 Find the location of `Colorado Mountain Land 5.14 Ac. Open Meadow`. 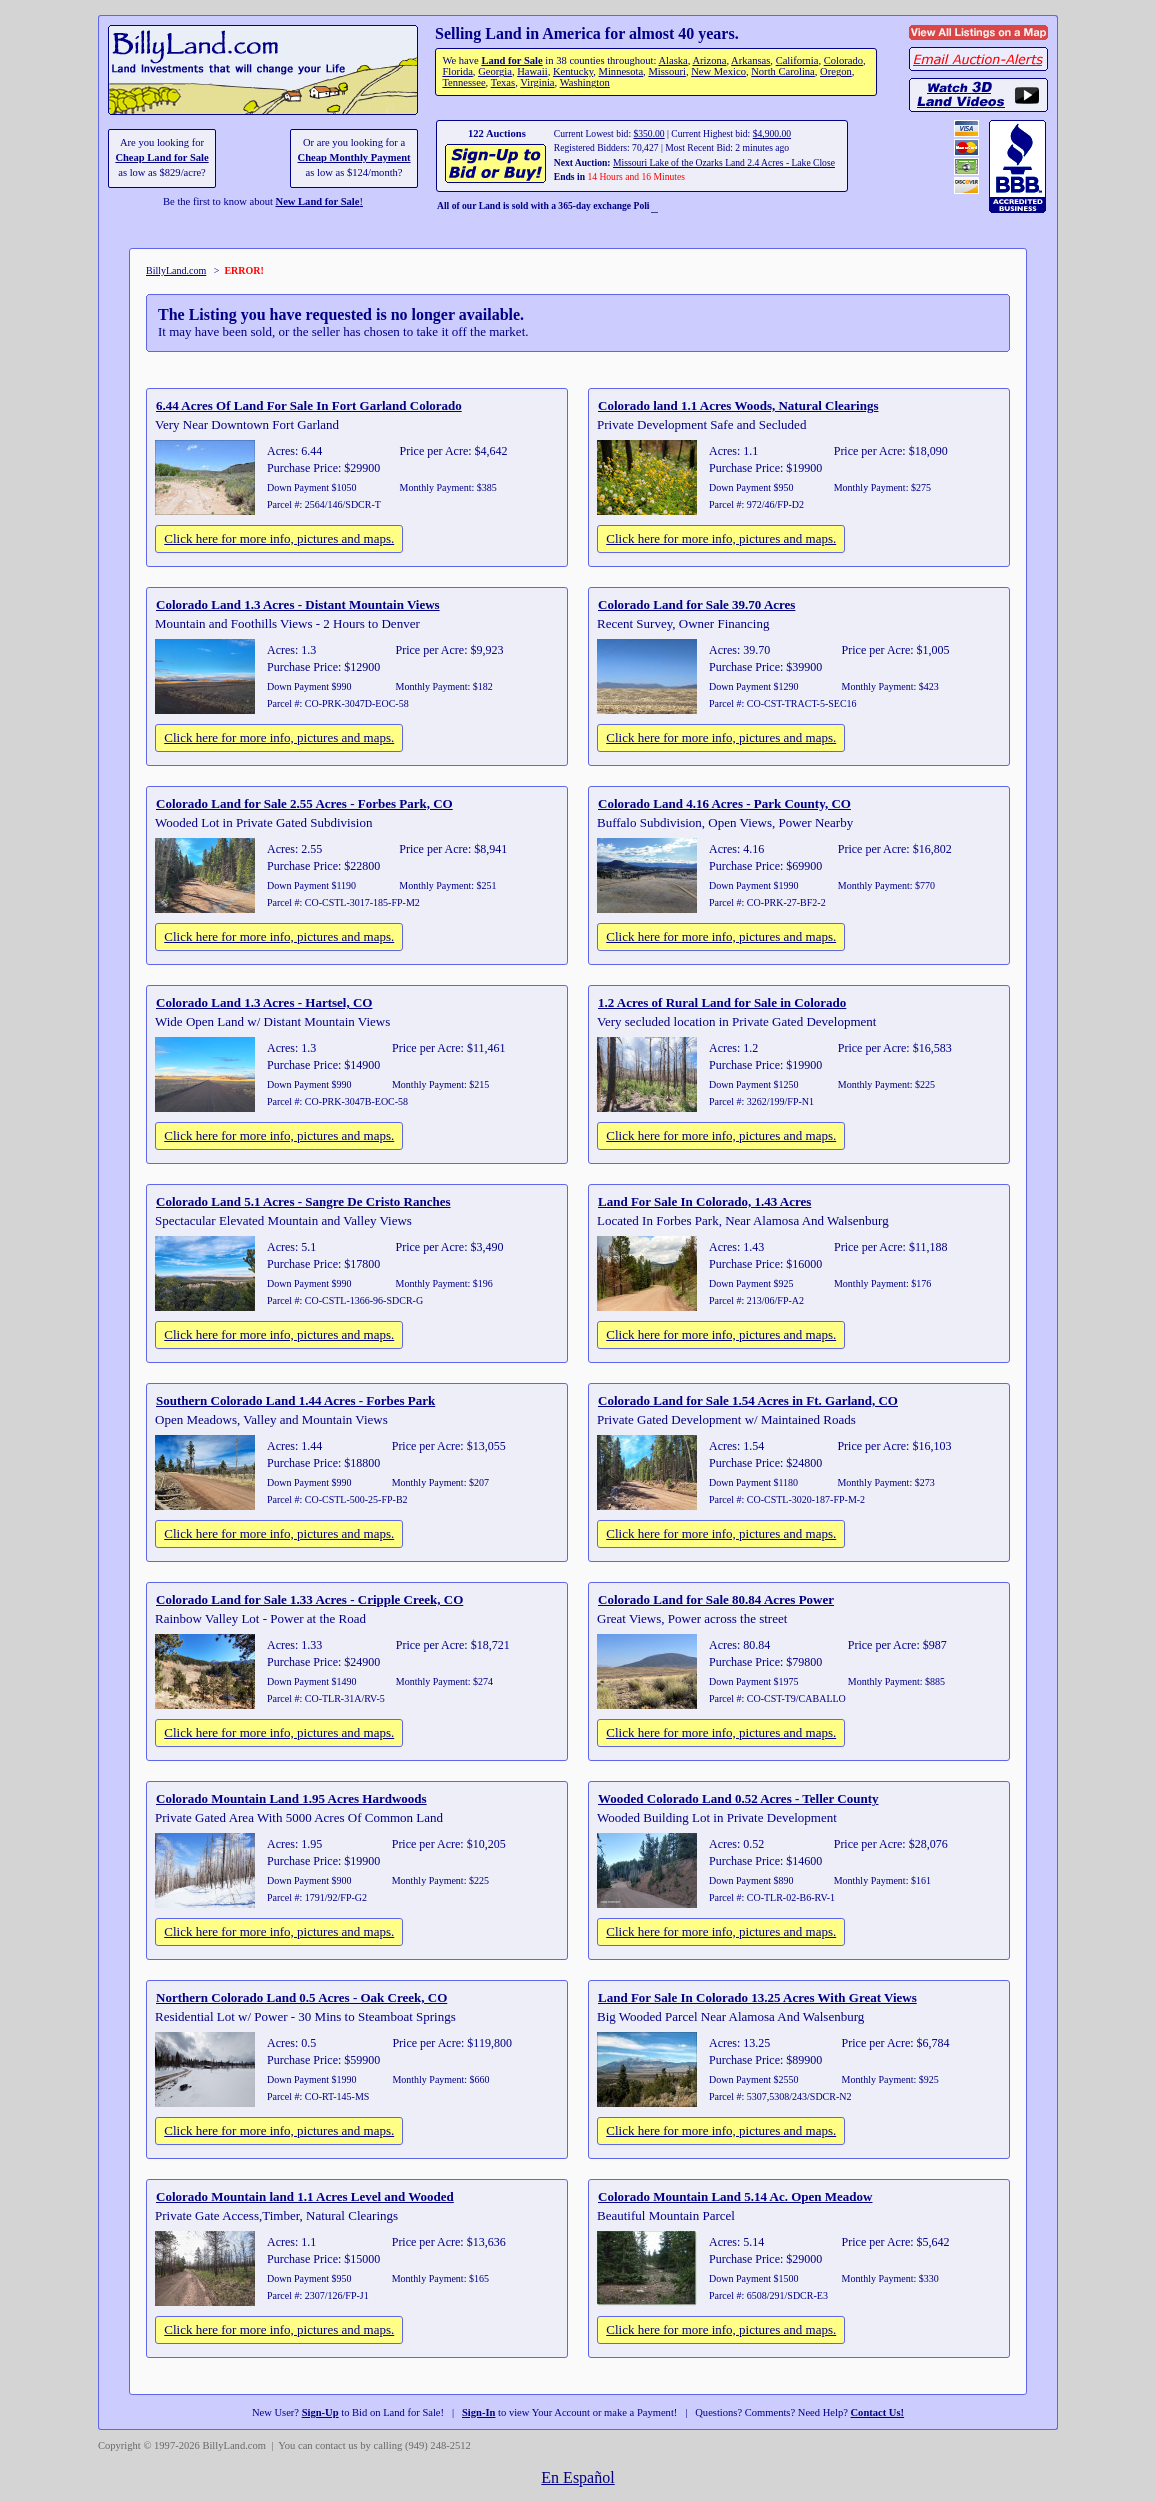

Colorado Mountain Land 5.14 Ac. Open Meadow is located at coordinates (735, 2196).